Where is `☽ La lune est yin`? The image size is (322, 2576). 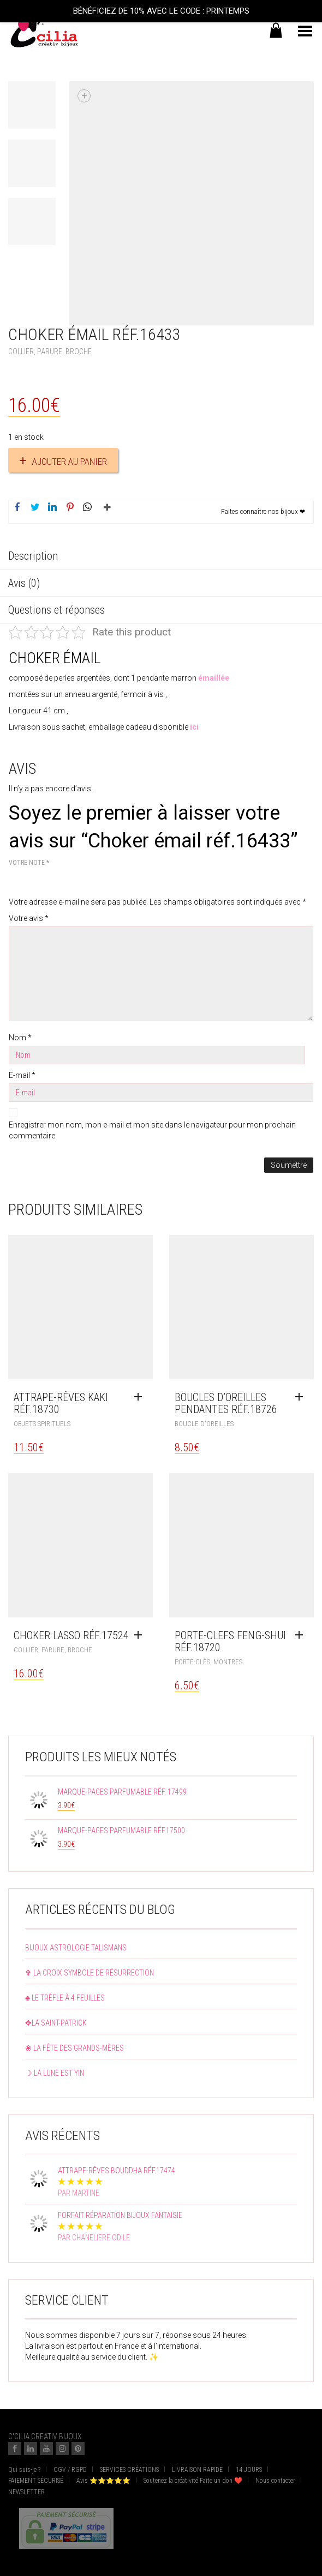 ☽ La lune est yin is located at coordinates (54, 2073).